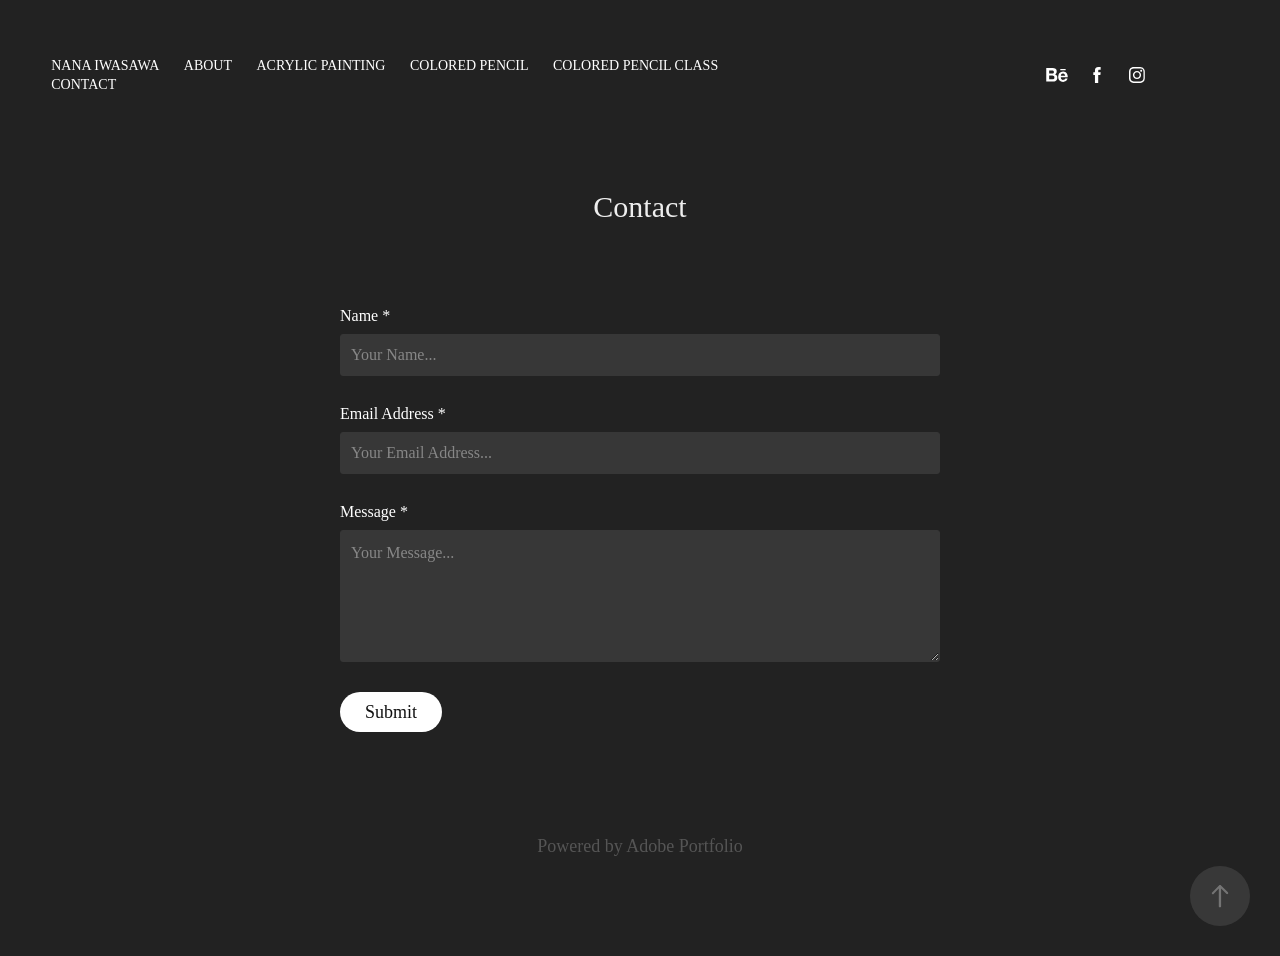 The image size is (1280, 956). What do you see at coordinates (83, 84) in the screenshot?
I see `Contact` at bounding box center [83, 84].